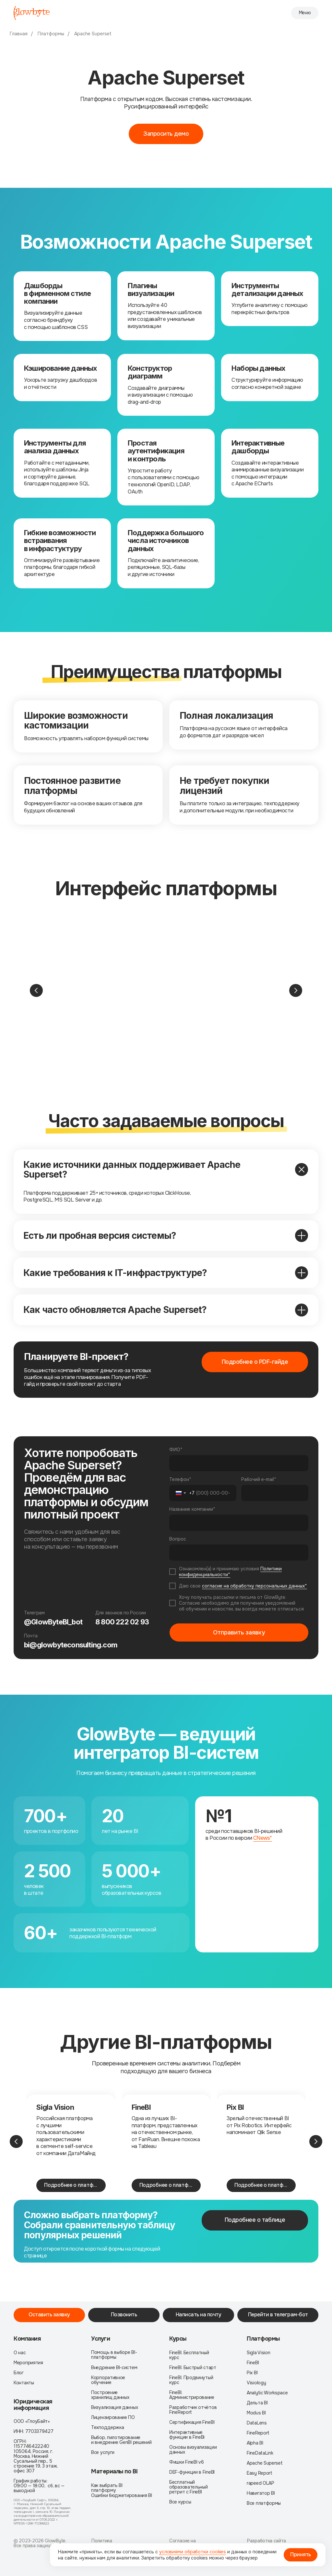  Describe the element at coordinates (51, 34) in the screenshot. I see `Платформы` at that location.